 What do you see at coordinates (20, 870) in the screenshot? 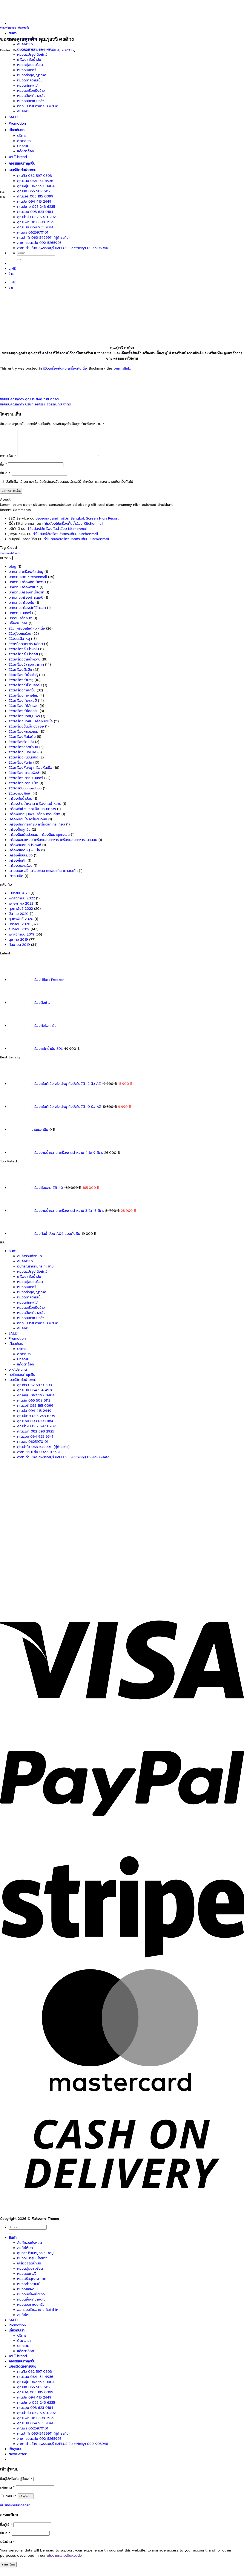
I see `เครื่องอบลมร้อน` at bounding box center [20, 870].